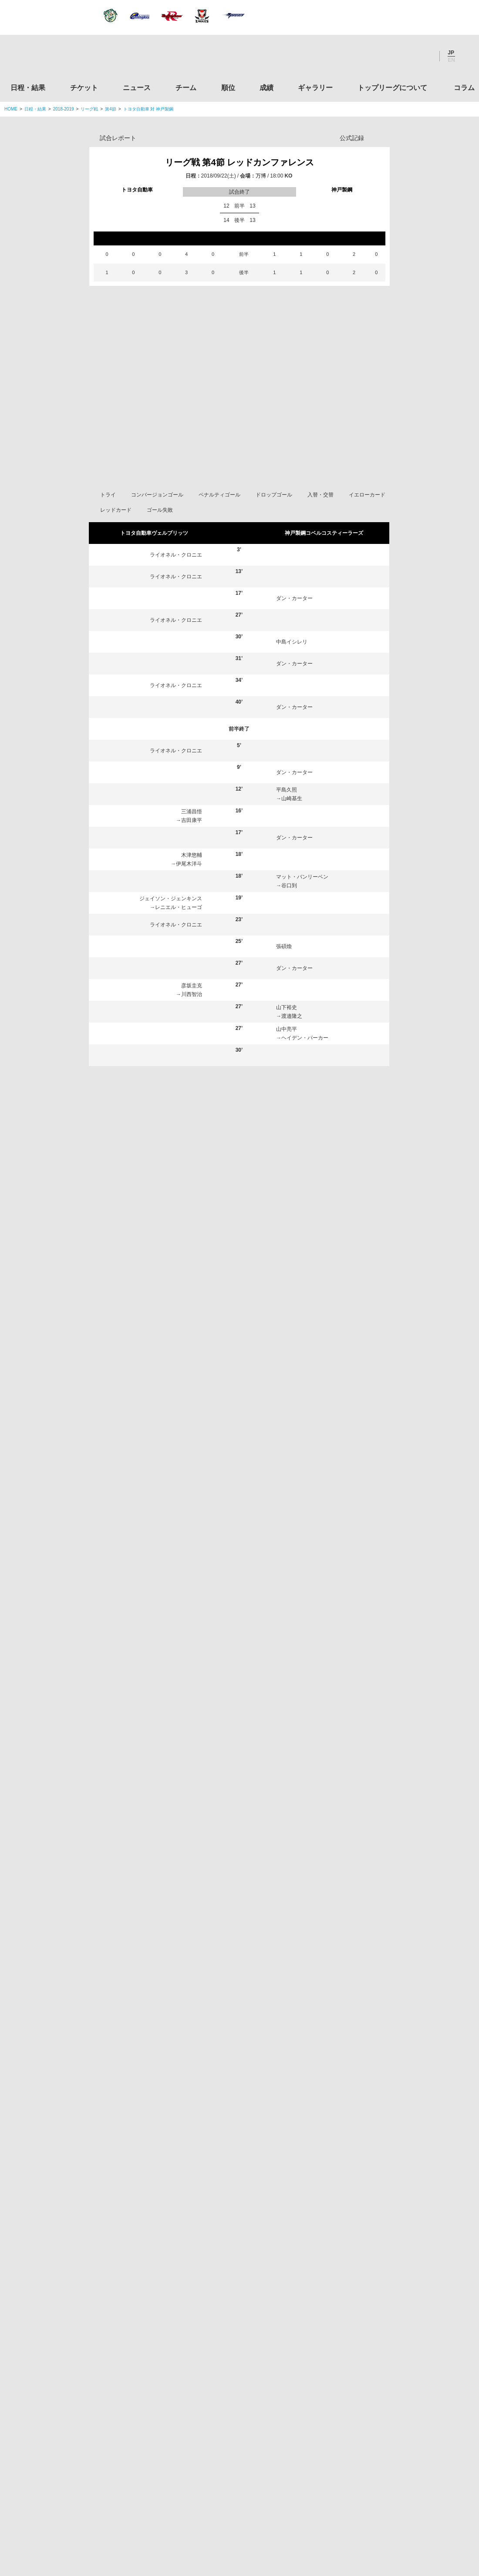 The image size is (479, 2576). Describe the element at coordinates (423, 56) in the screenshot. I see `Youtube` at that location.